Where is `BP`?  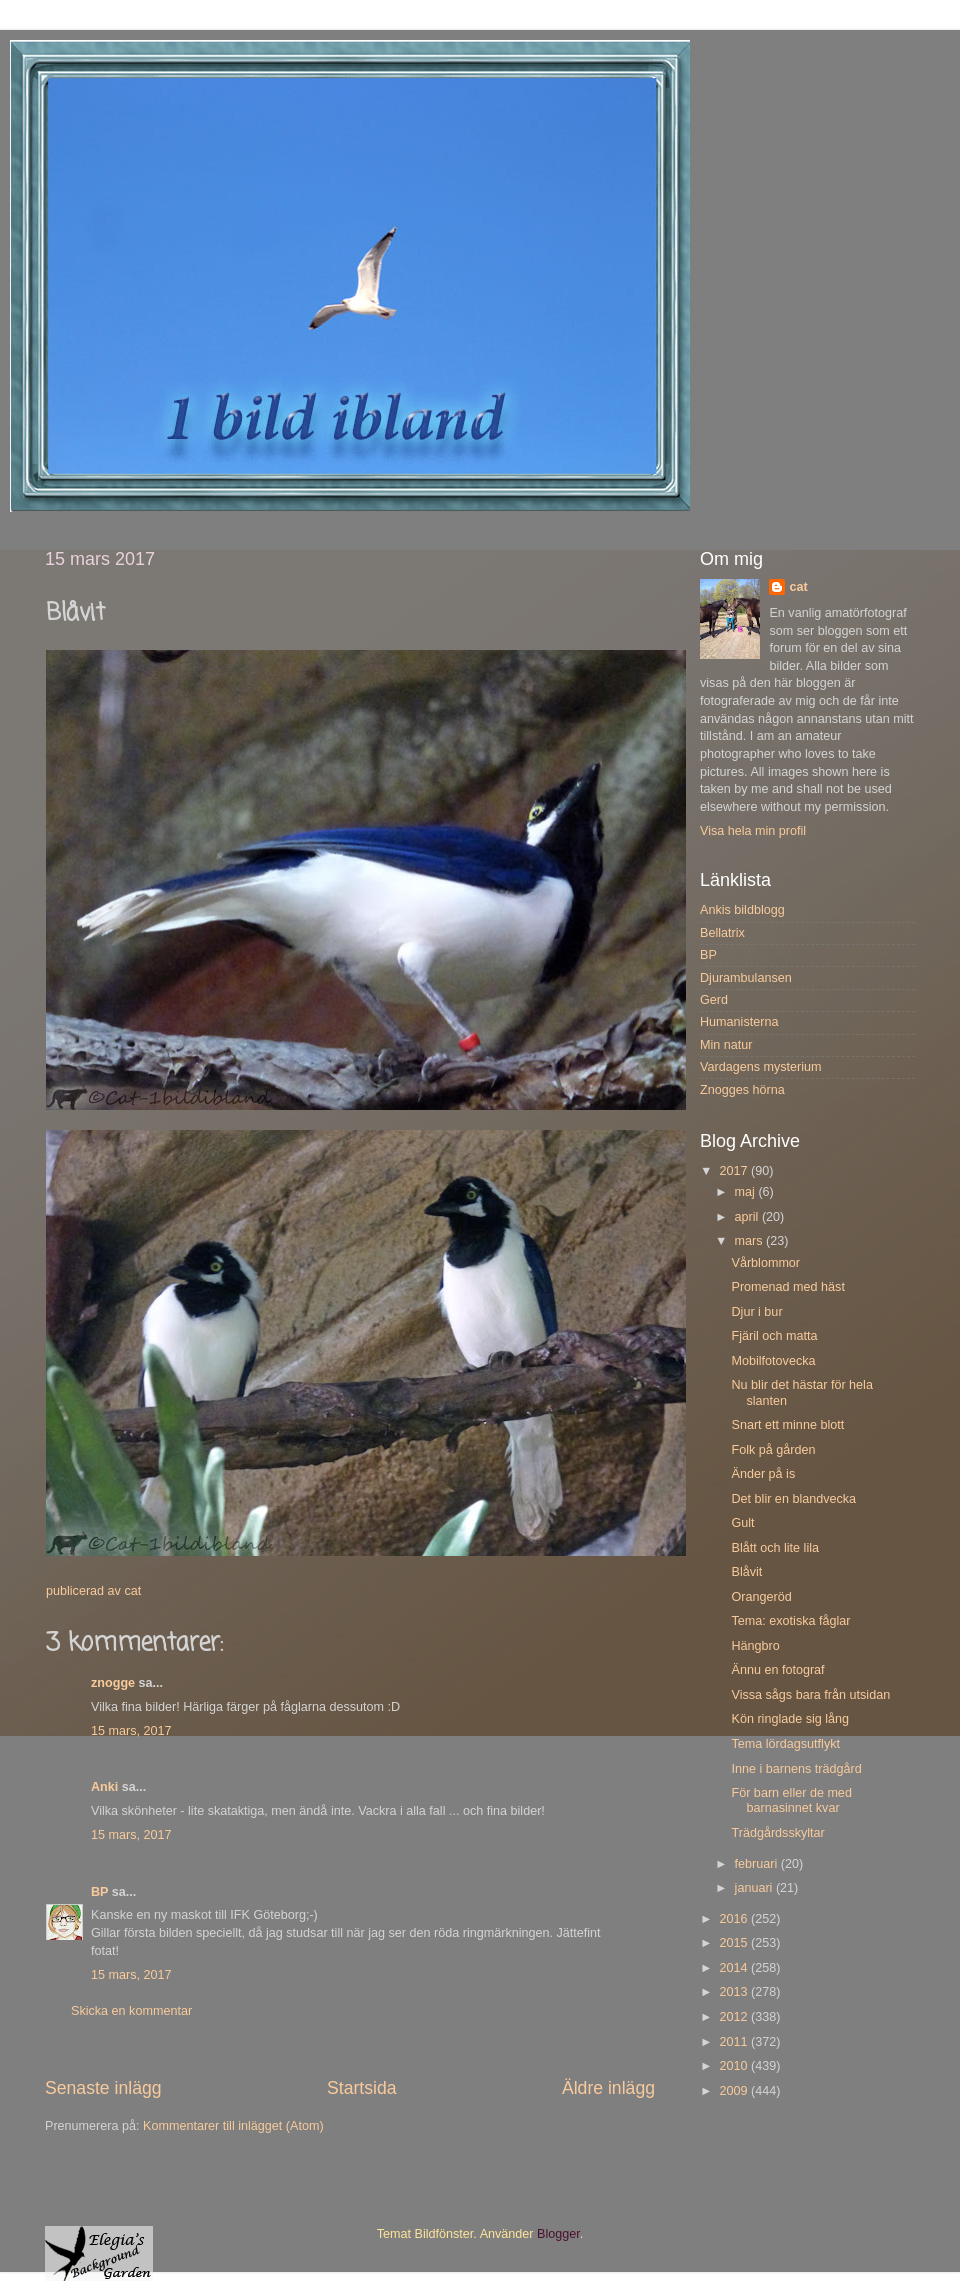 BP is located at coordinates (99, 1892).